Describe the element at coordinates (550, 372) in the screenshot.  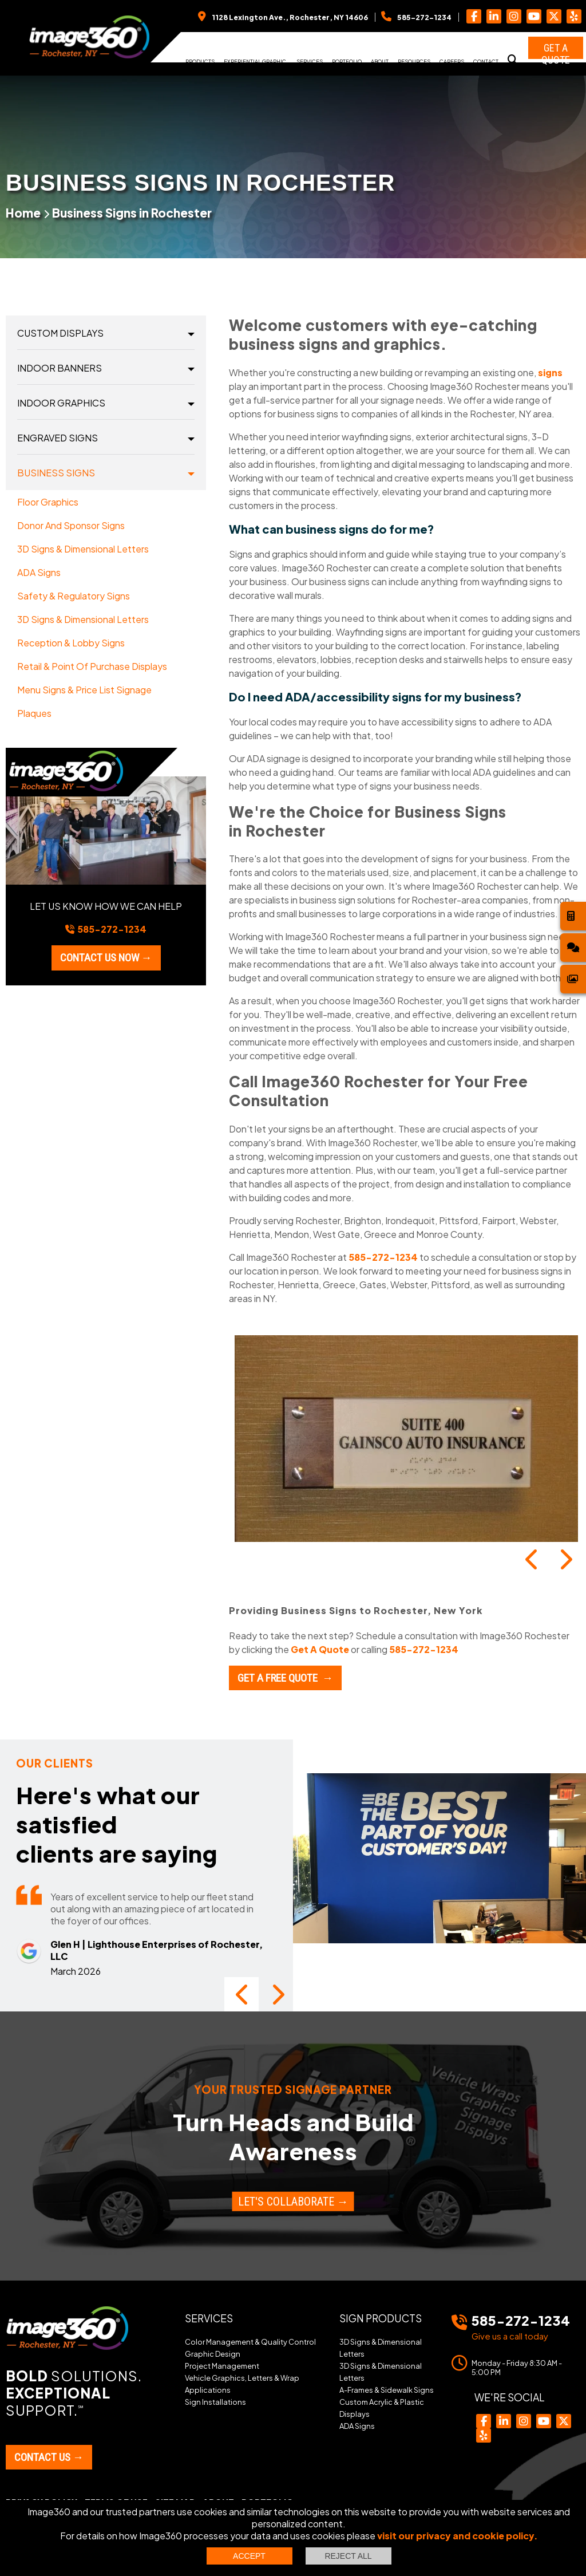
I see `signs` at that location.